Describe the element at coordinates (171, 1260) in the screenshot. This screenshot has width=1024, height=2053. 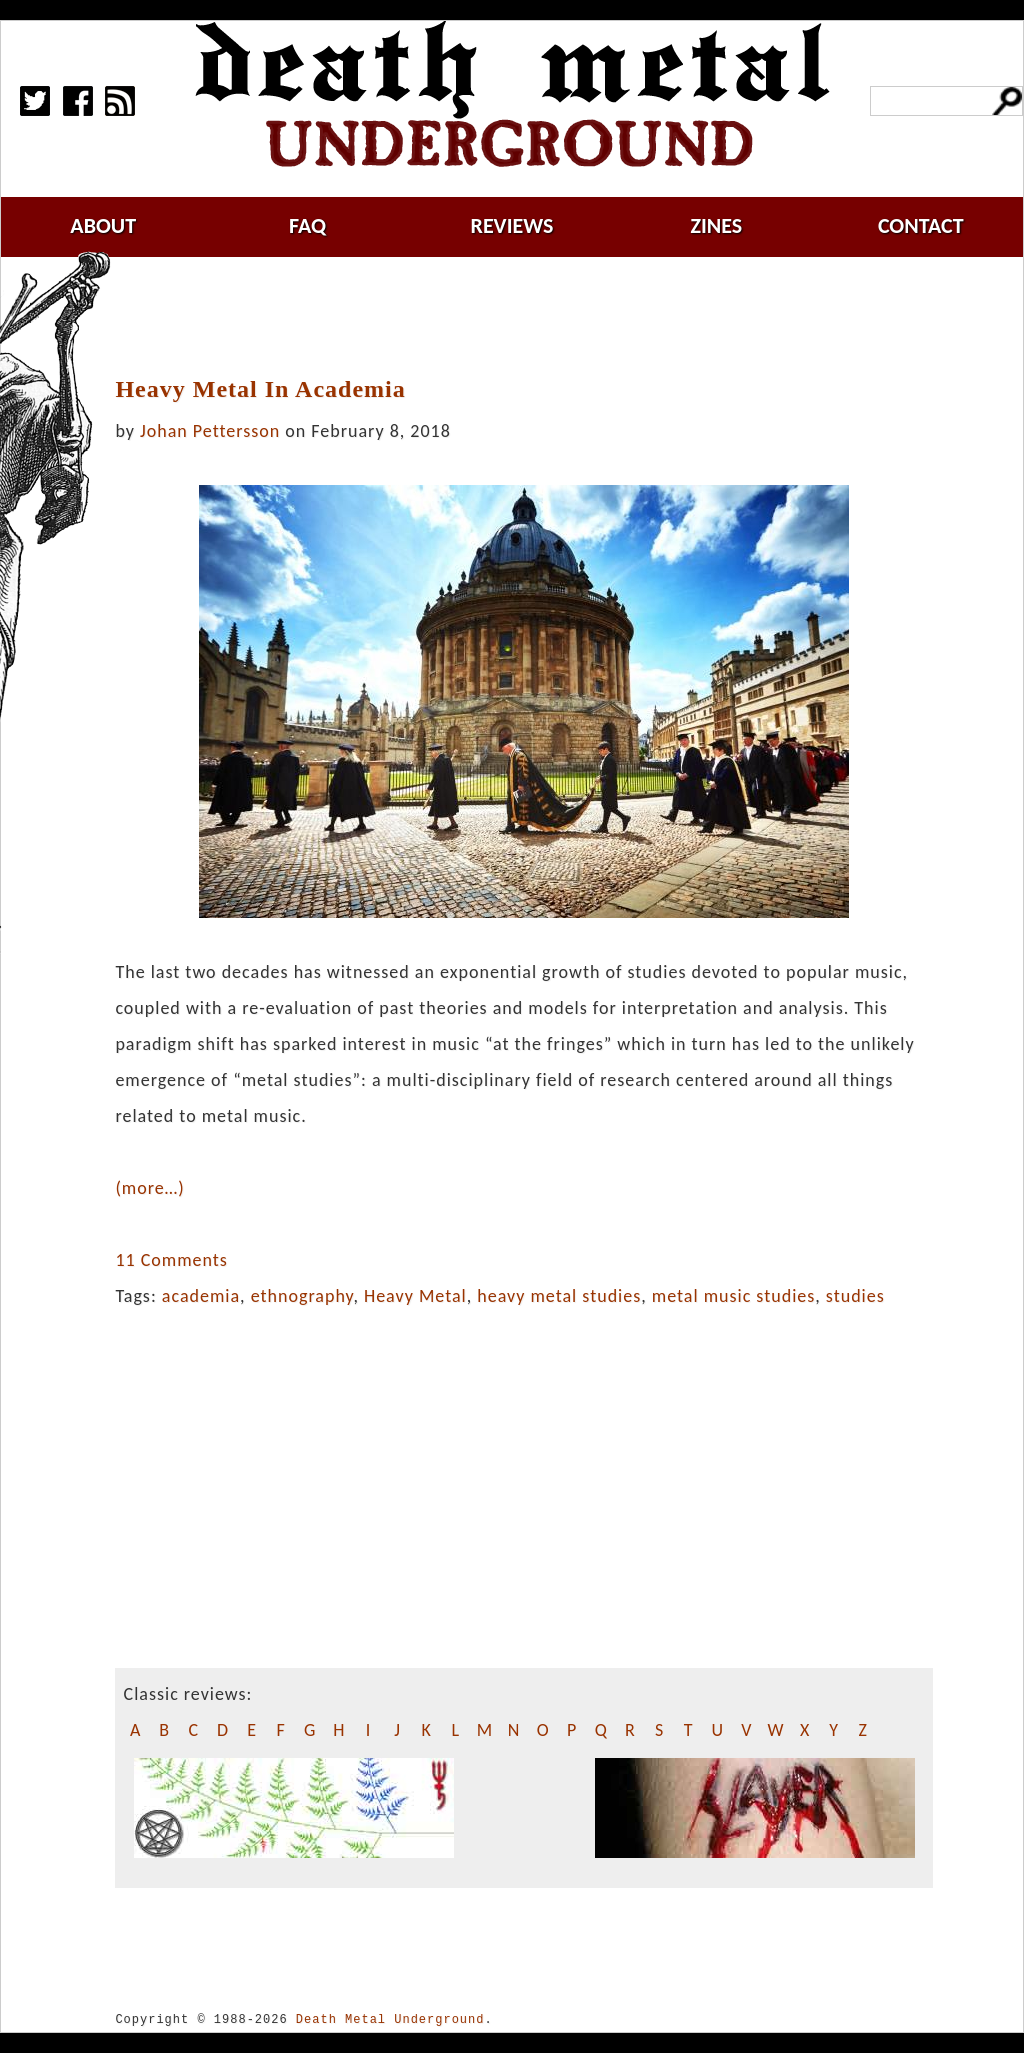
I see `11 Comments` at that location.